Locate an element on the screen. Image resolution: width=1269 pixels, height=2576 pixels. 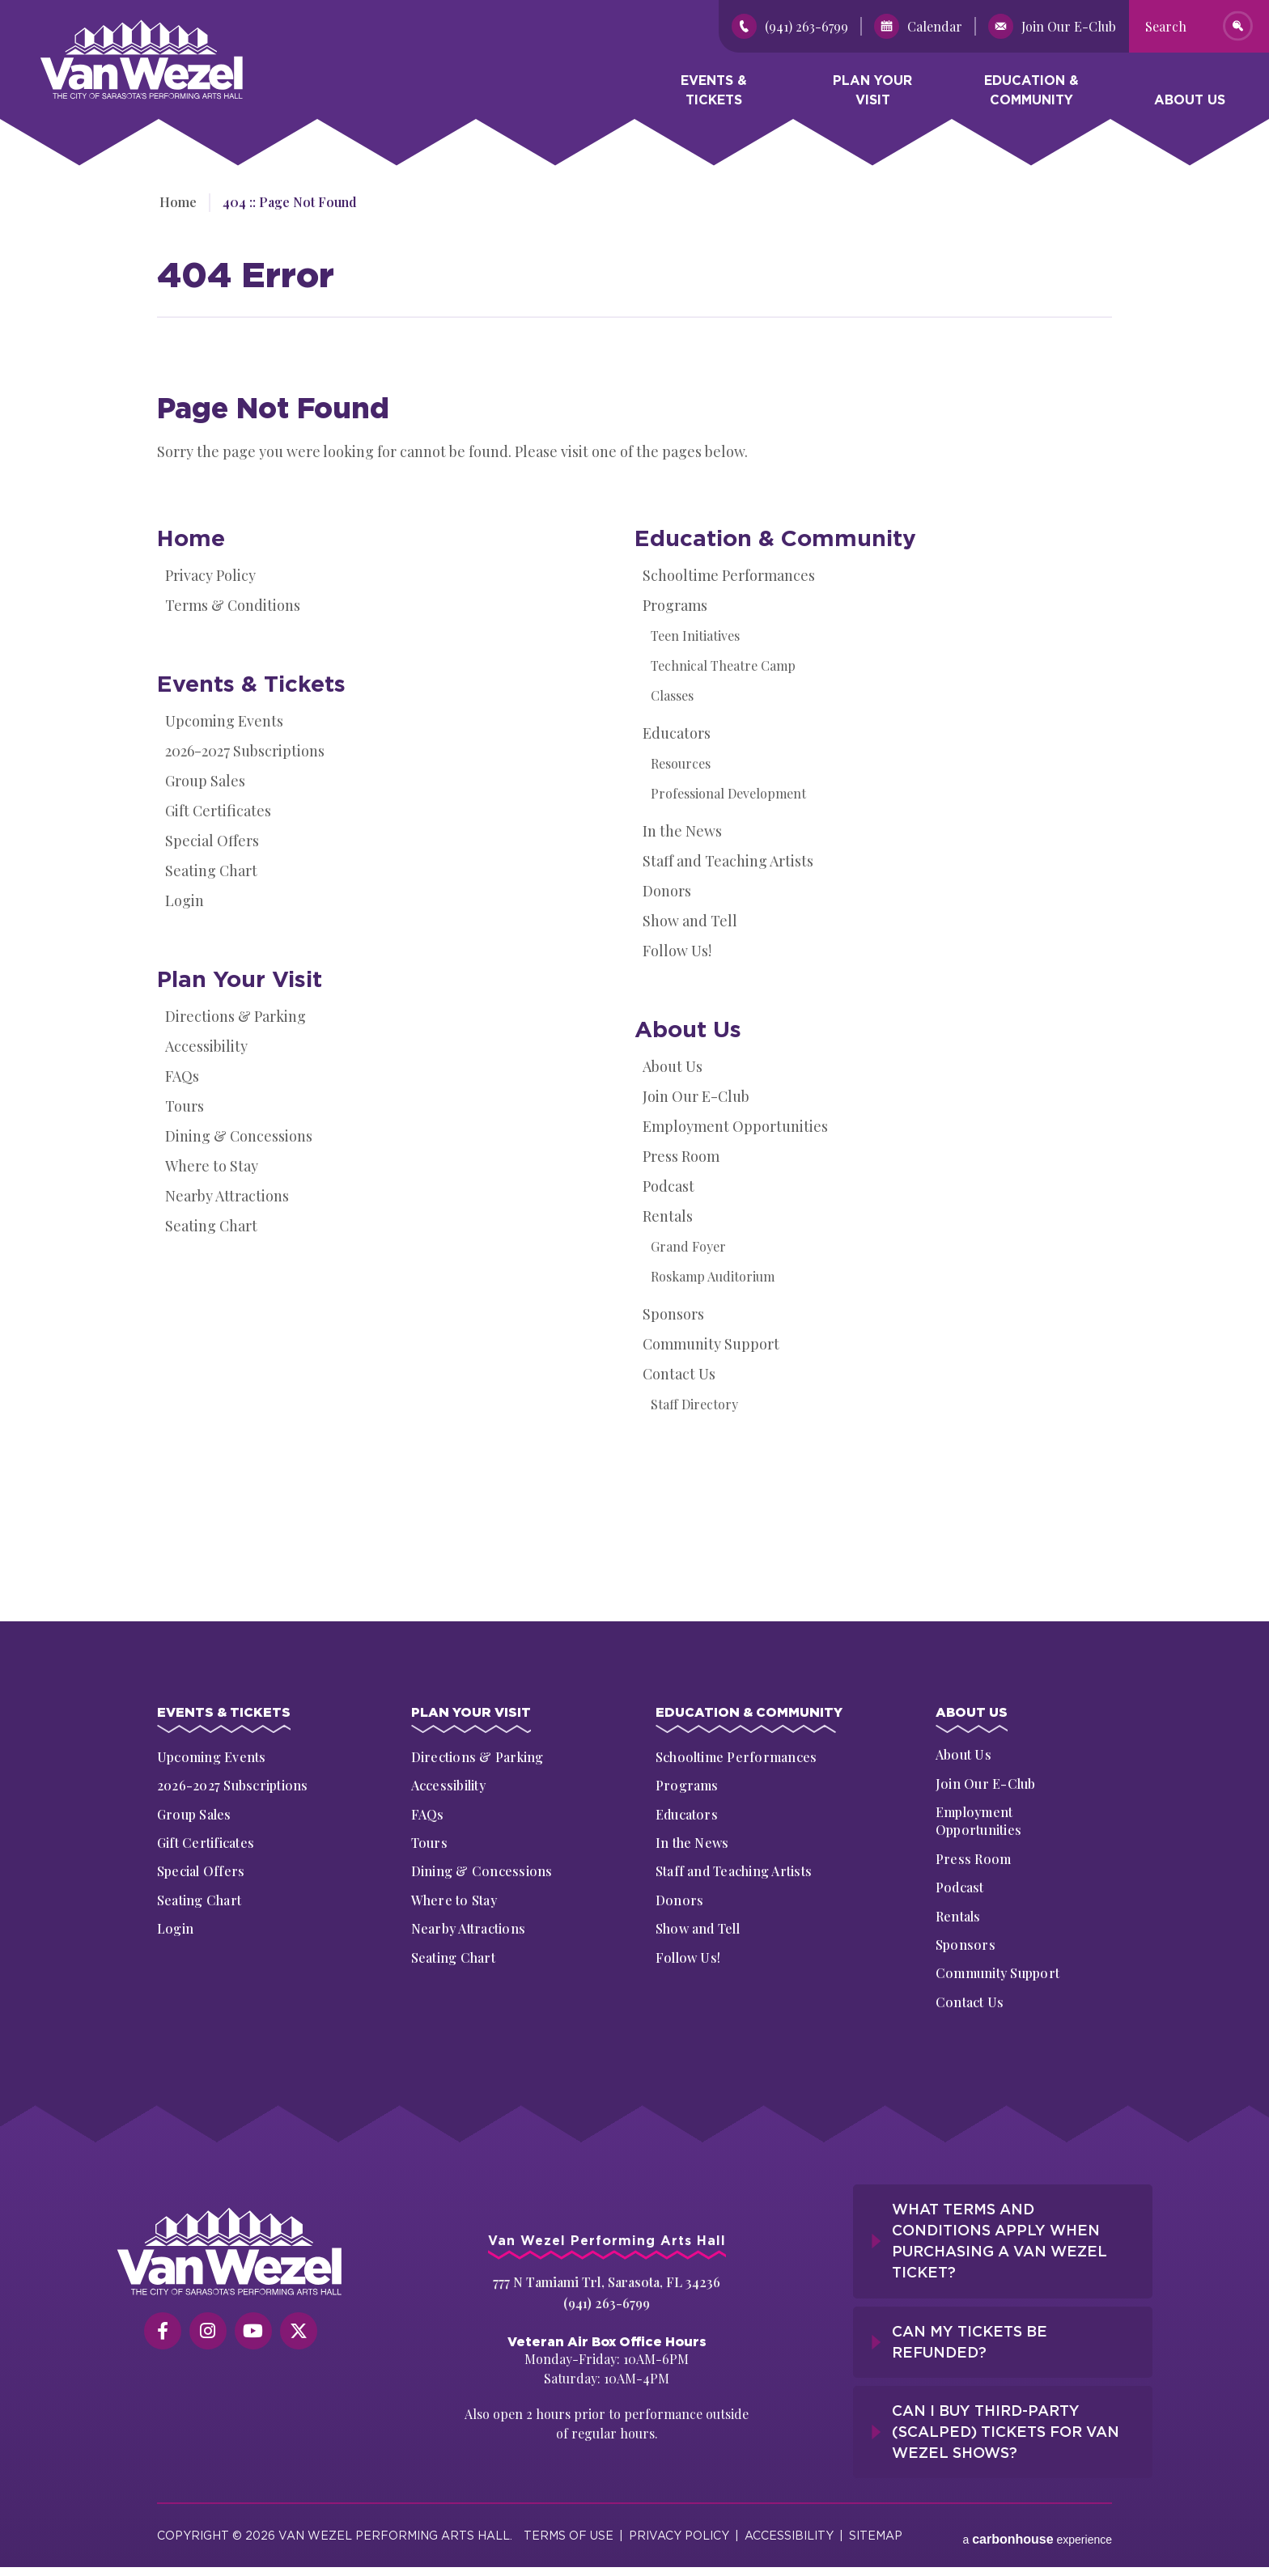
2026-2027 Subscriptions is located at coordinates (245, 751).